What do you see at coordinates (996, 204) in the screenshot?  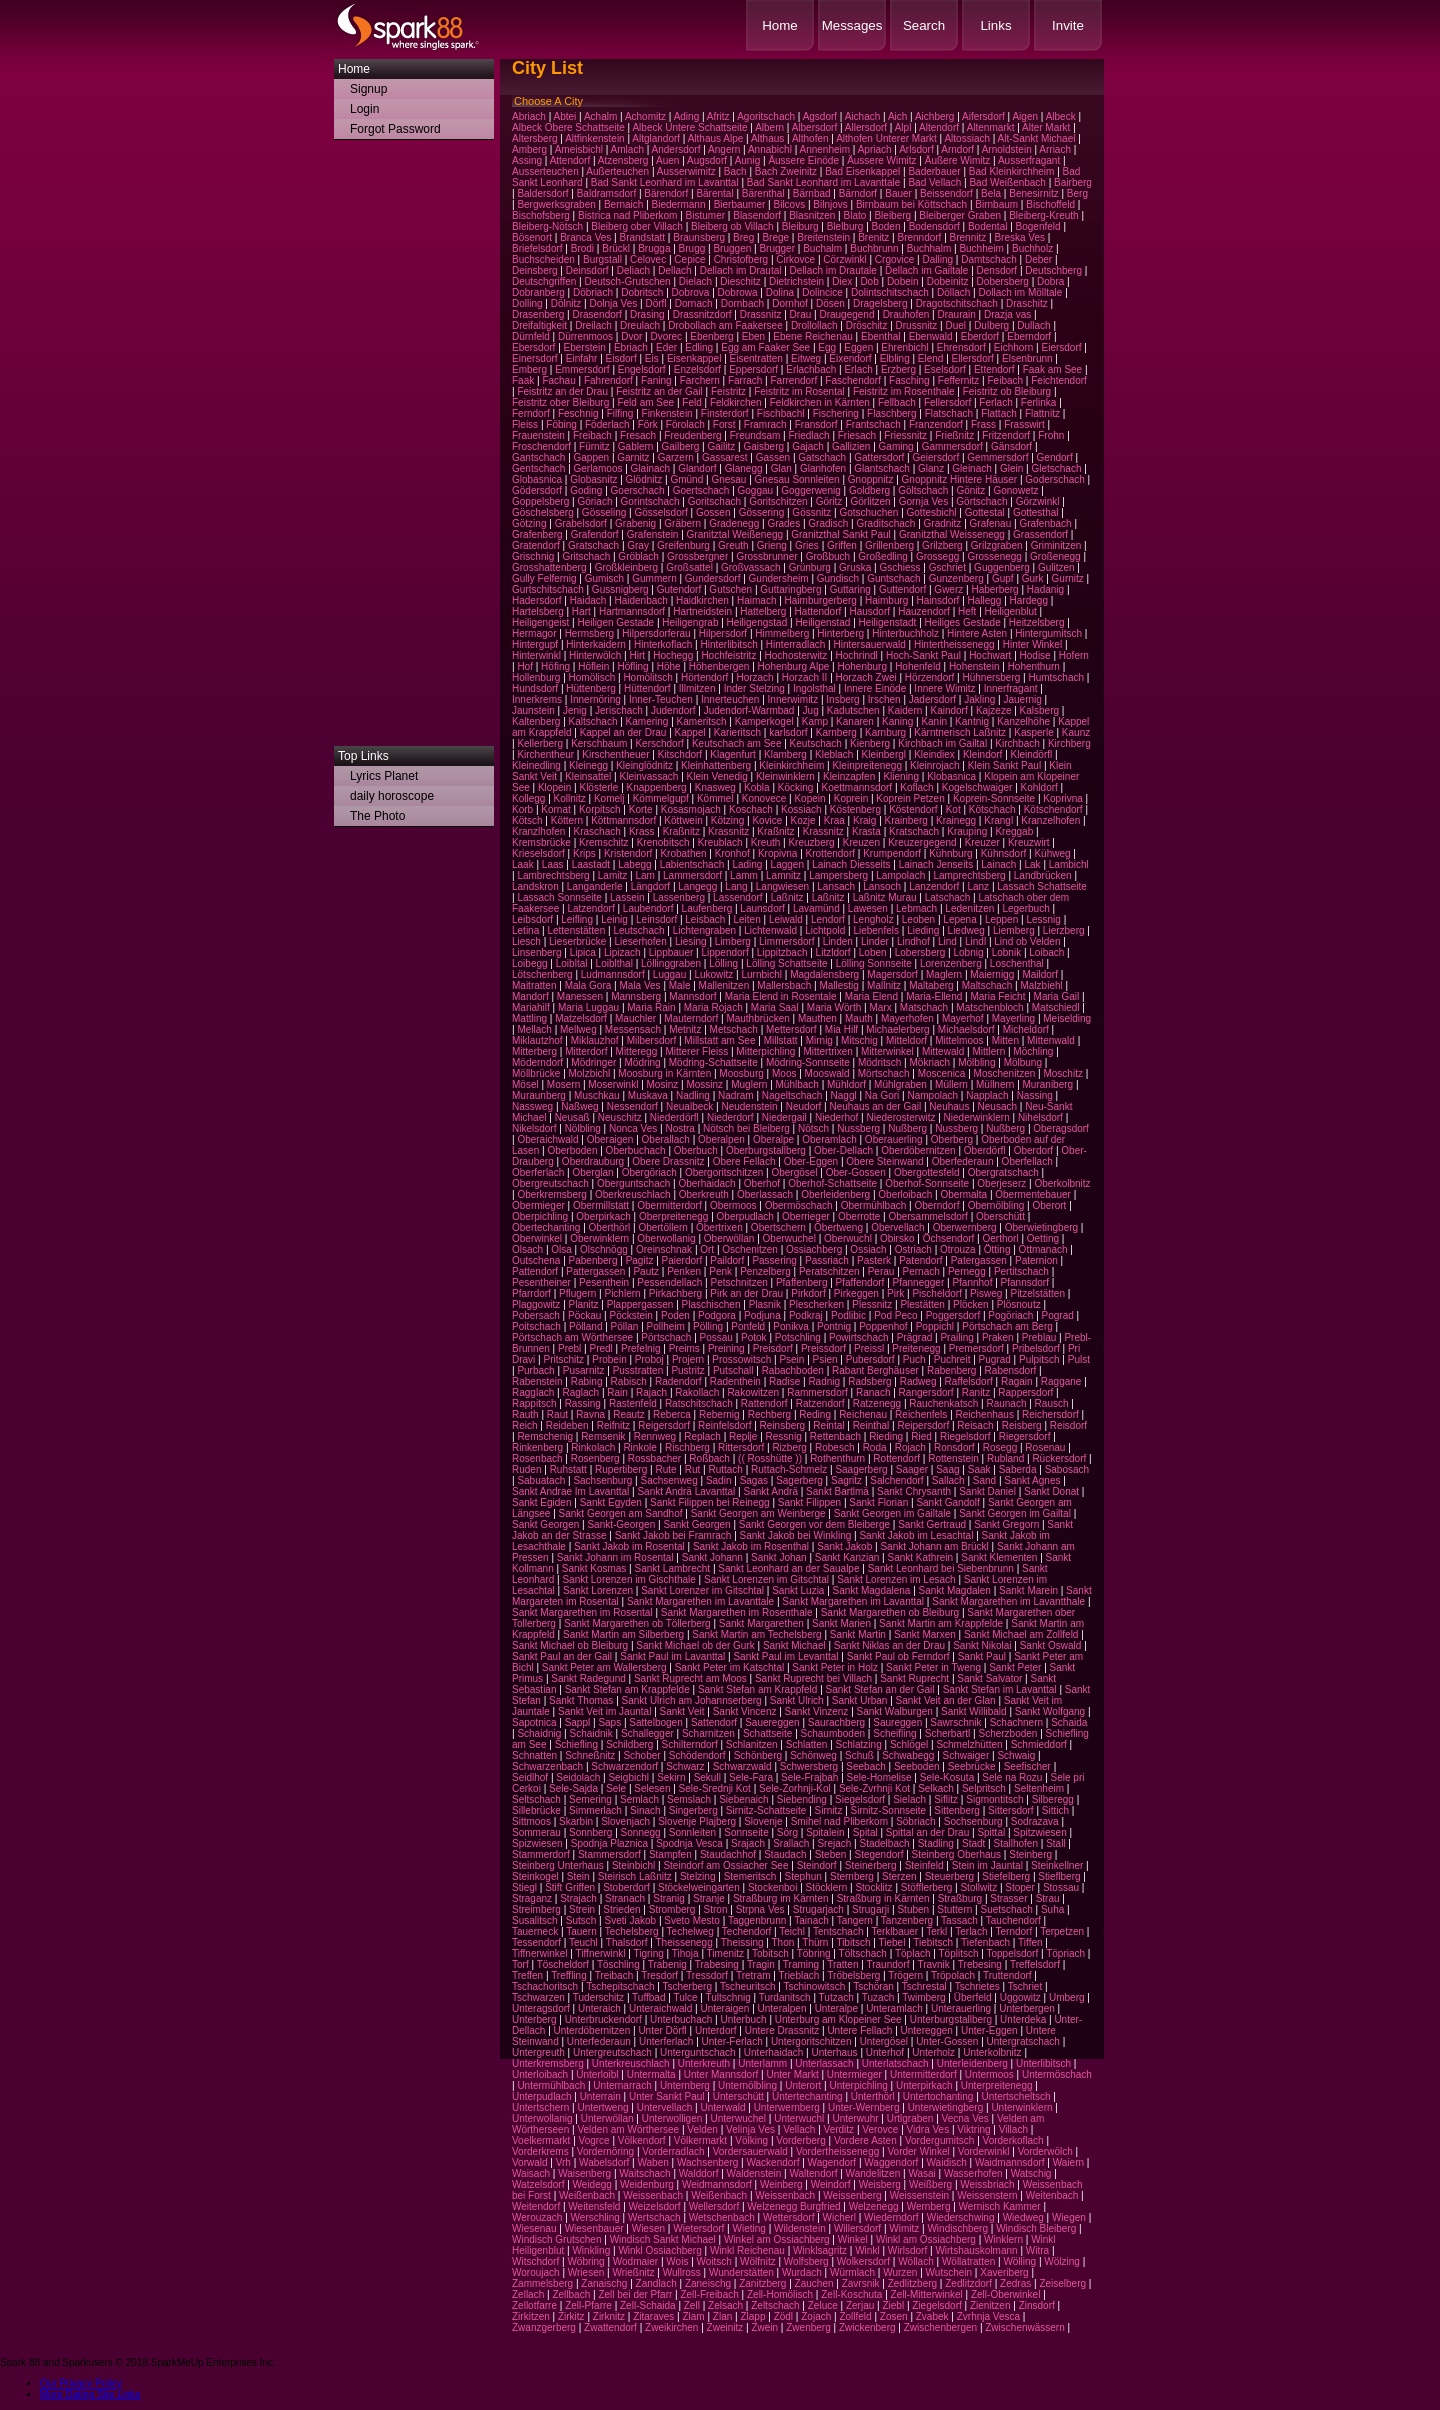 I see `Birnbaum` at bounding box center [996, 204].